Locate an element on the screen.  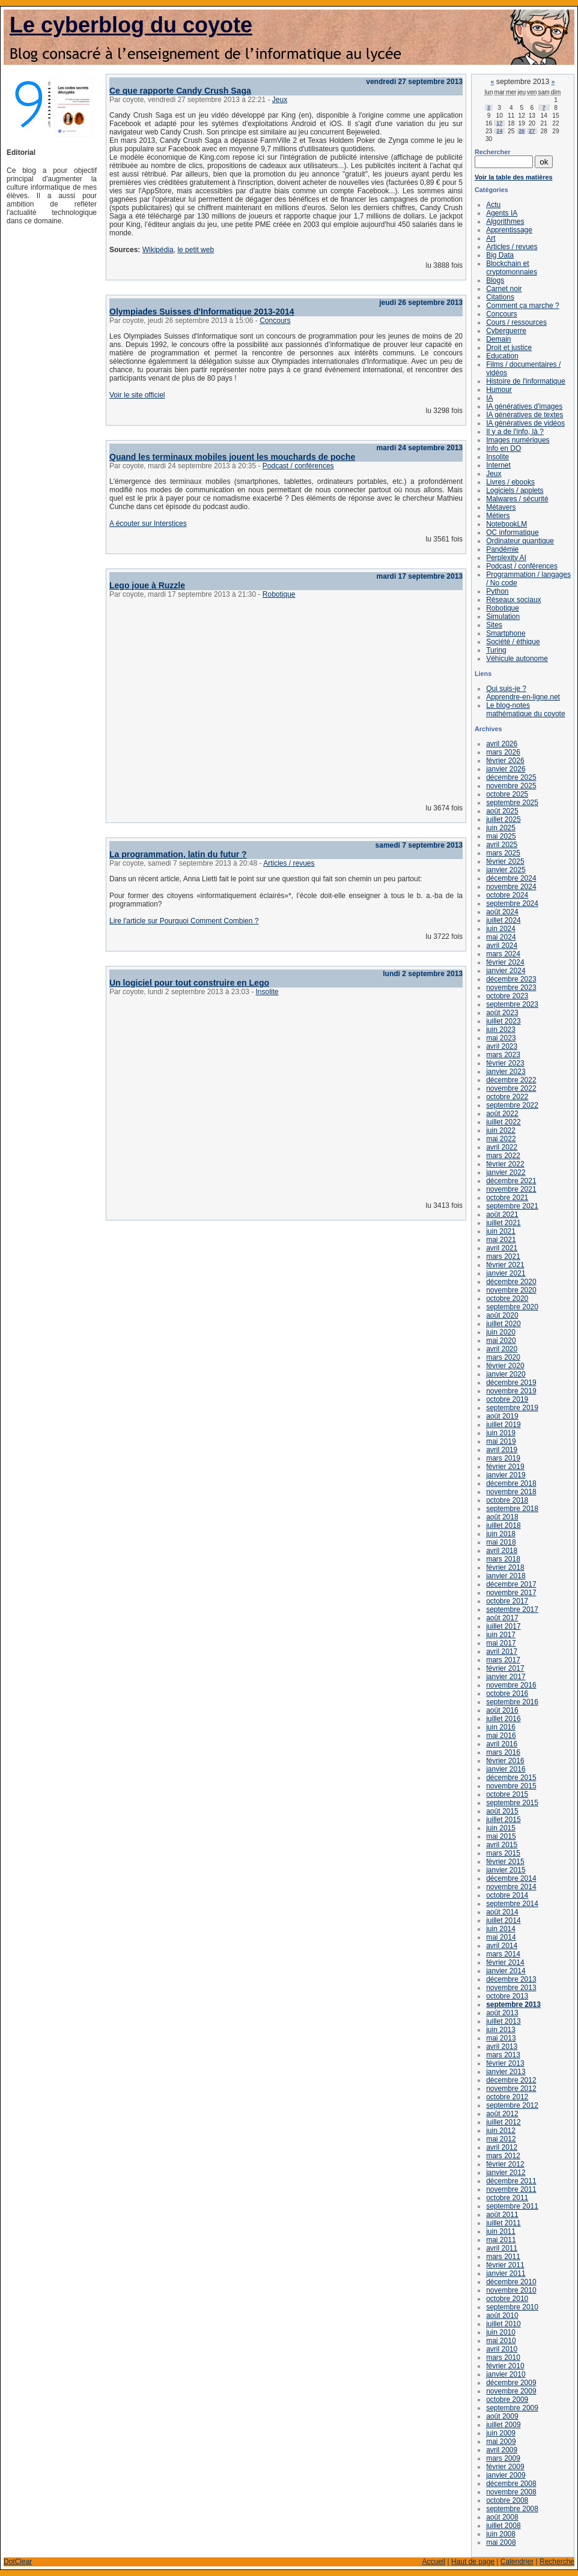
26 is located at coordinates (522, 131).